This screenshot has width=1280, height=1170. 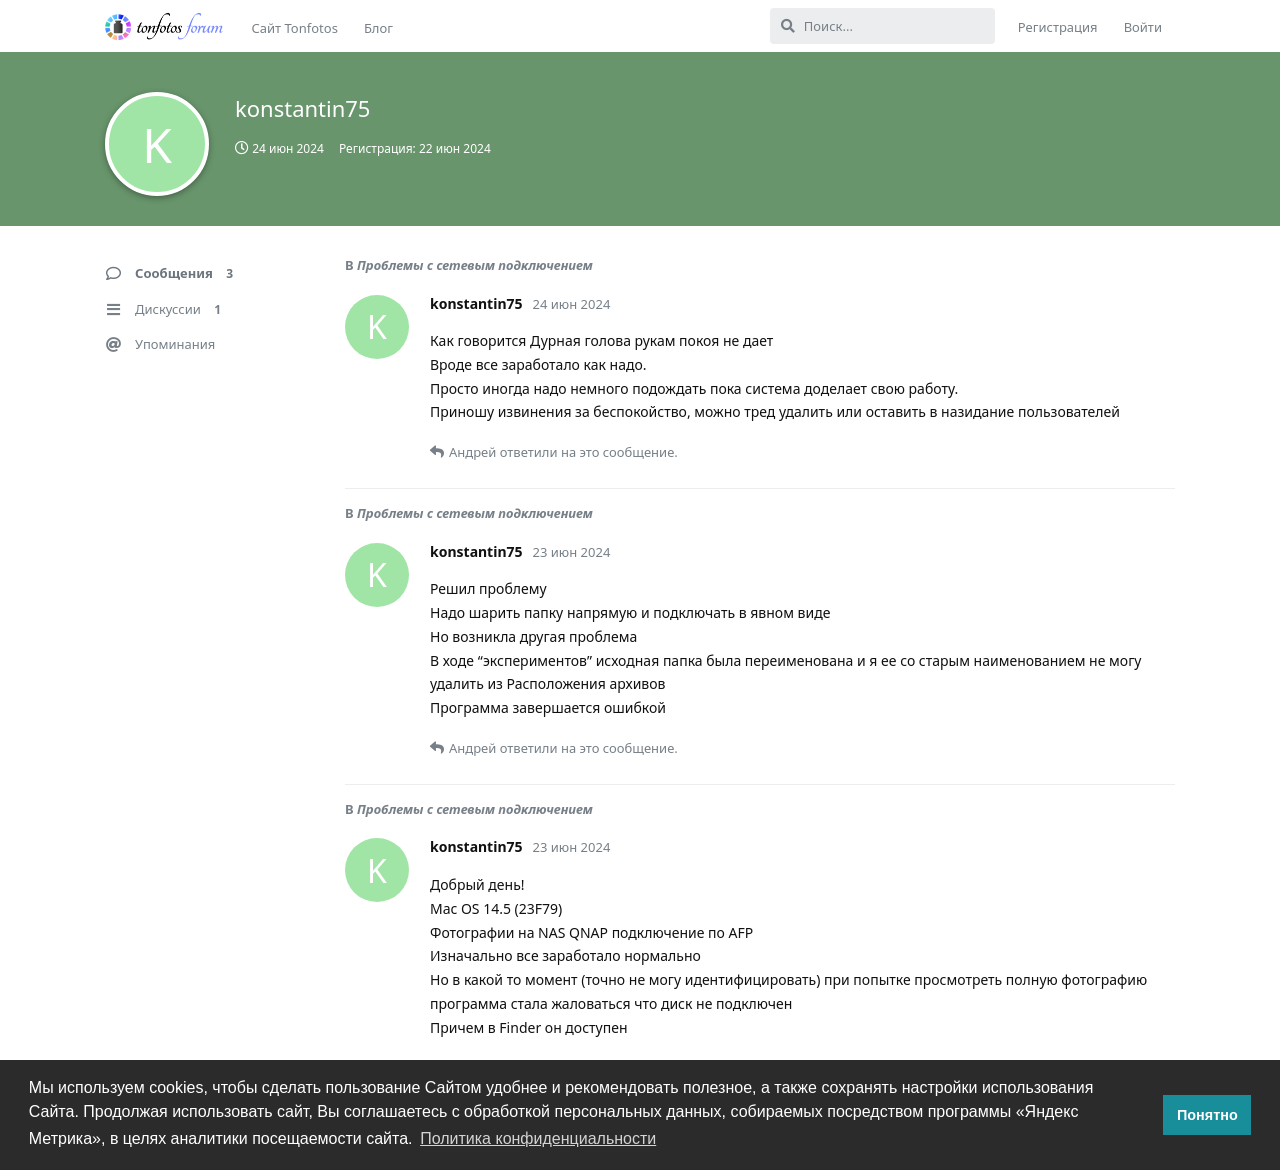 What do you see at coordinates (295, 28) in the screenshot?
I see `Сайт Tonfotos` at bounding box center [295, 28].